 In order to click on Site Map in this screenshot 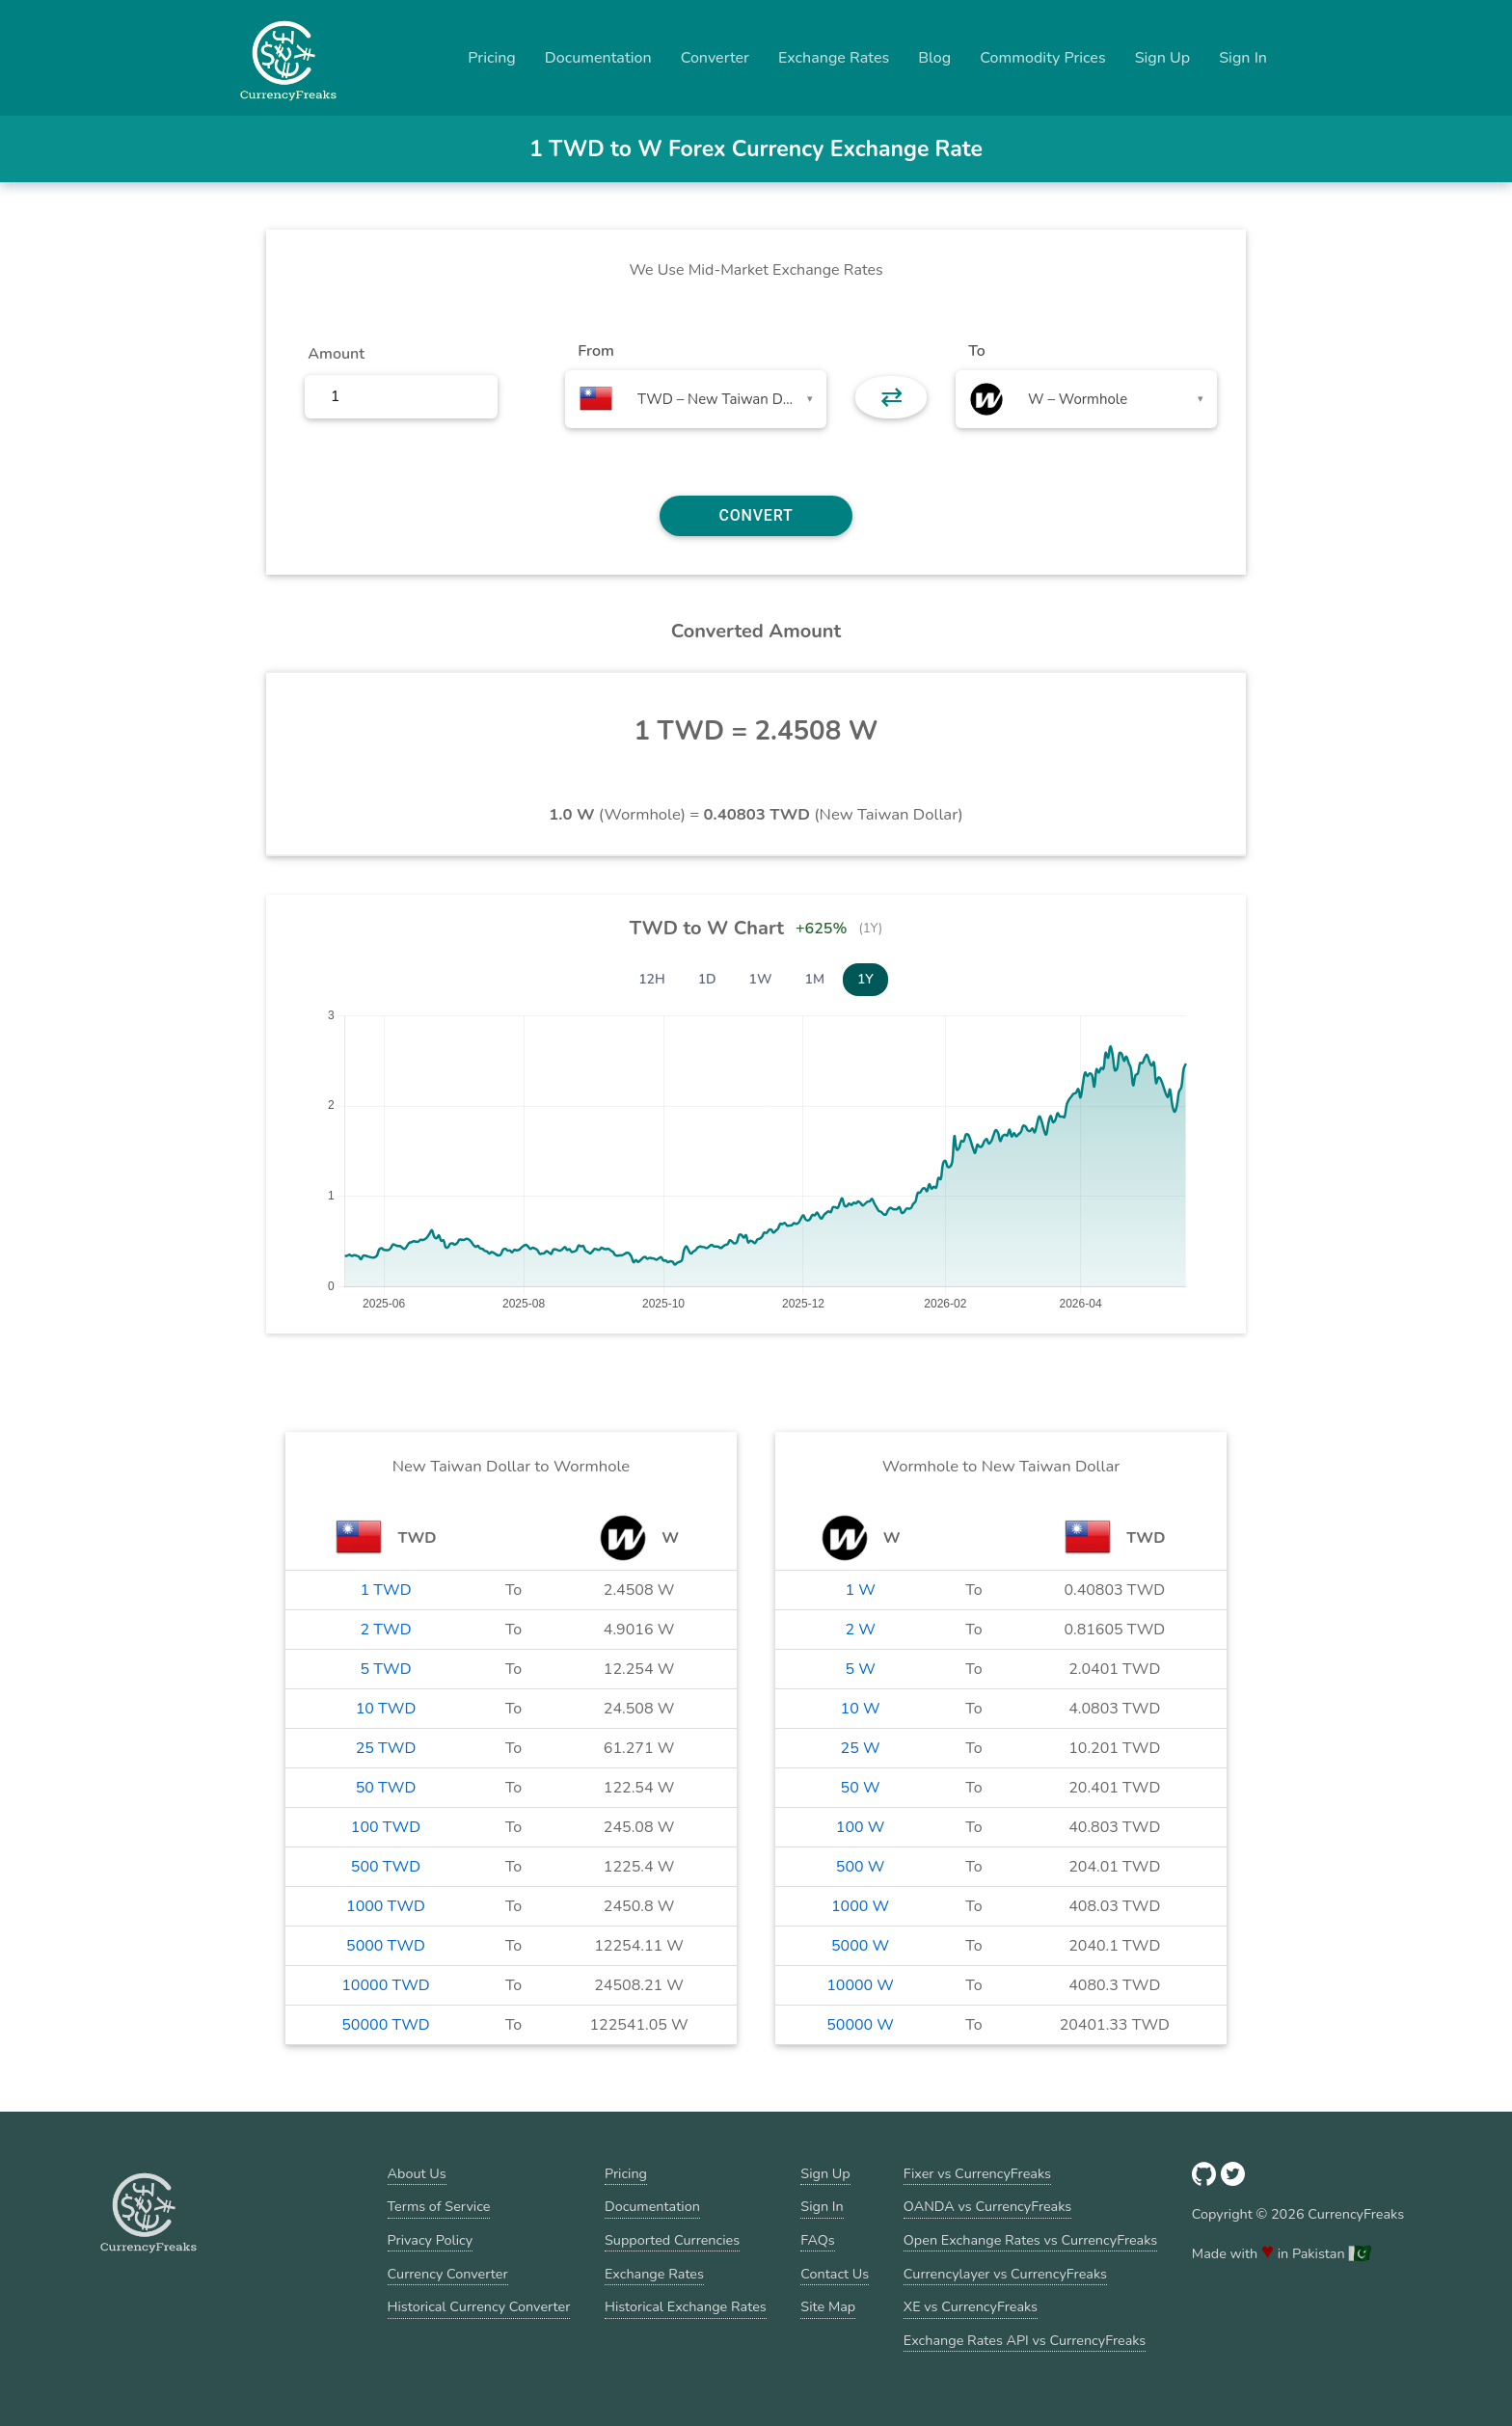, I will do `click(827, 2306)`.